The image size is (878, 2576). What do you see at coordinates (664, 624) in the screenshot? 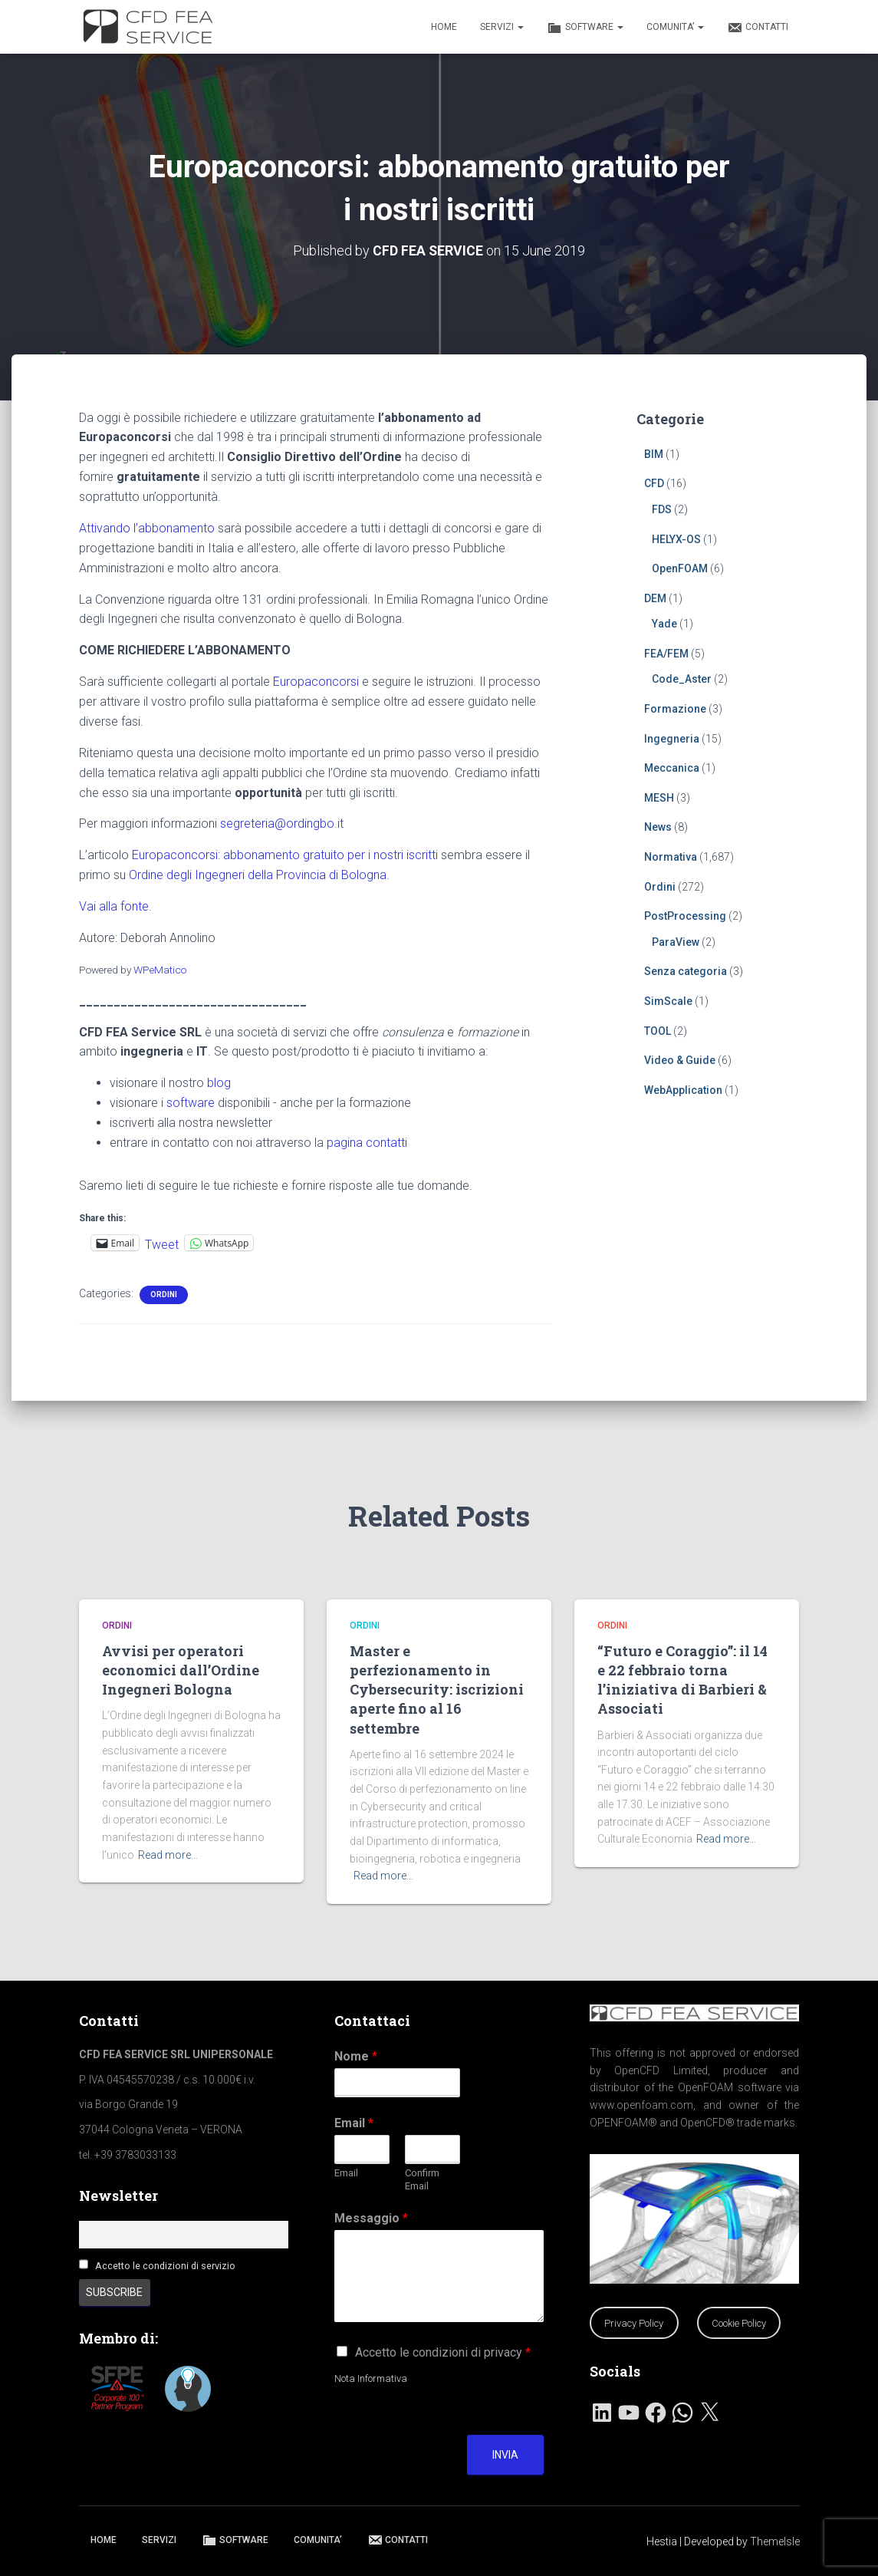
I see `Yade` at bounding box center [664, 624].